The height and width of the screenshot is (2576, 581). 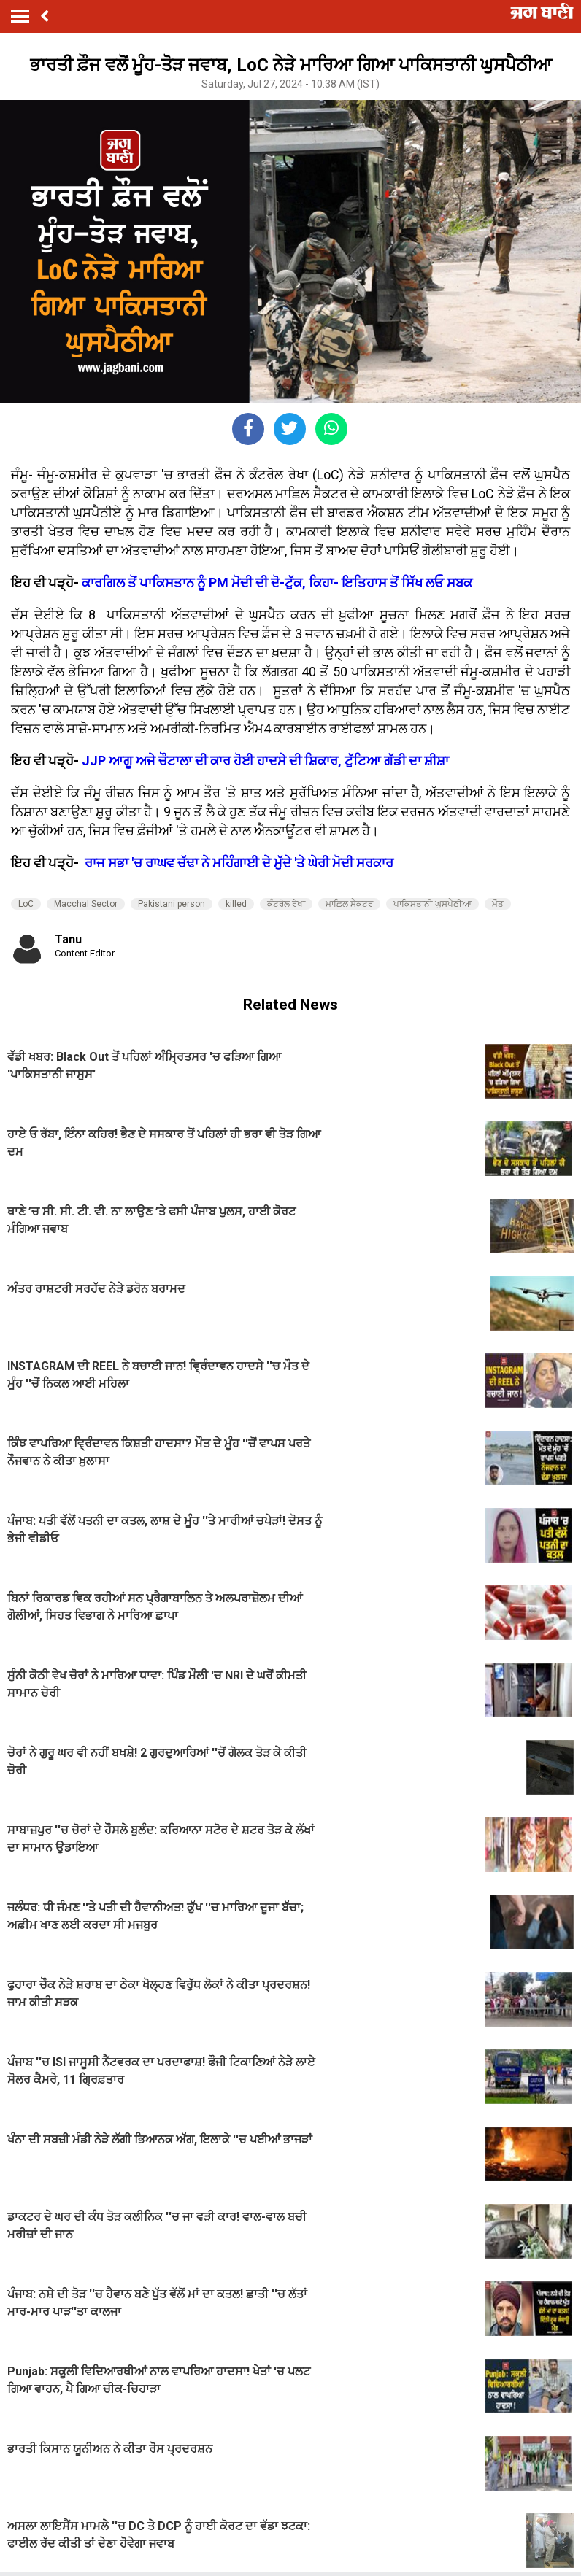 I want to click on Pakistani person, so click(x=171, y=904).